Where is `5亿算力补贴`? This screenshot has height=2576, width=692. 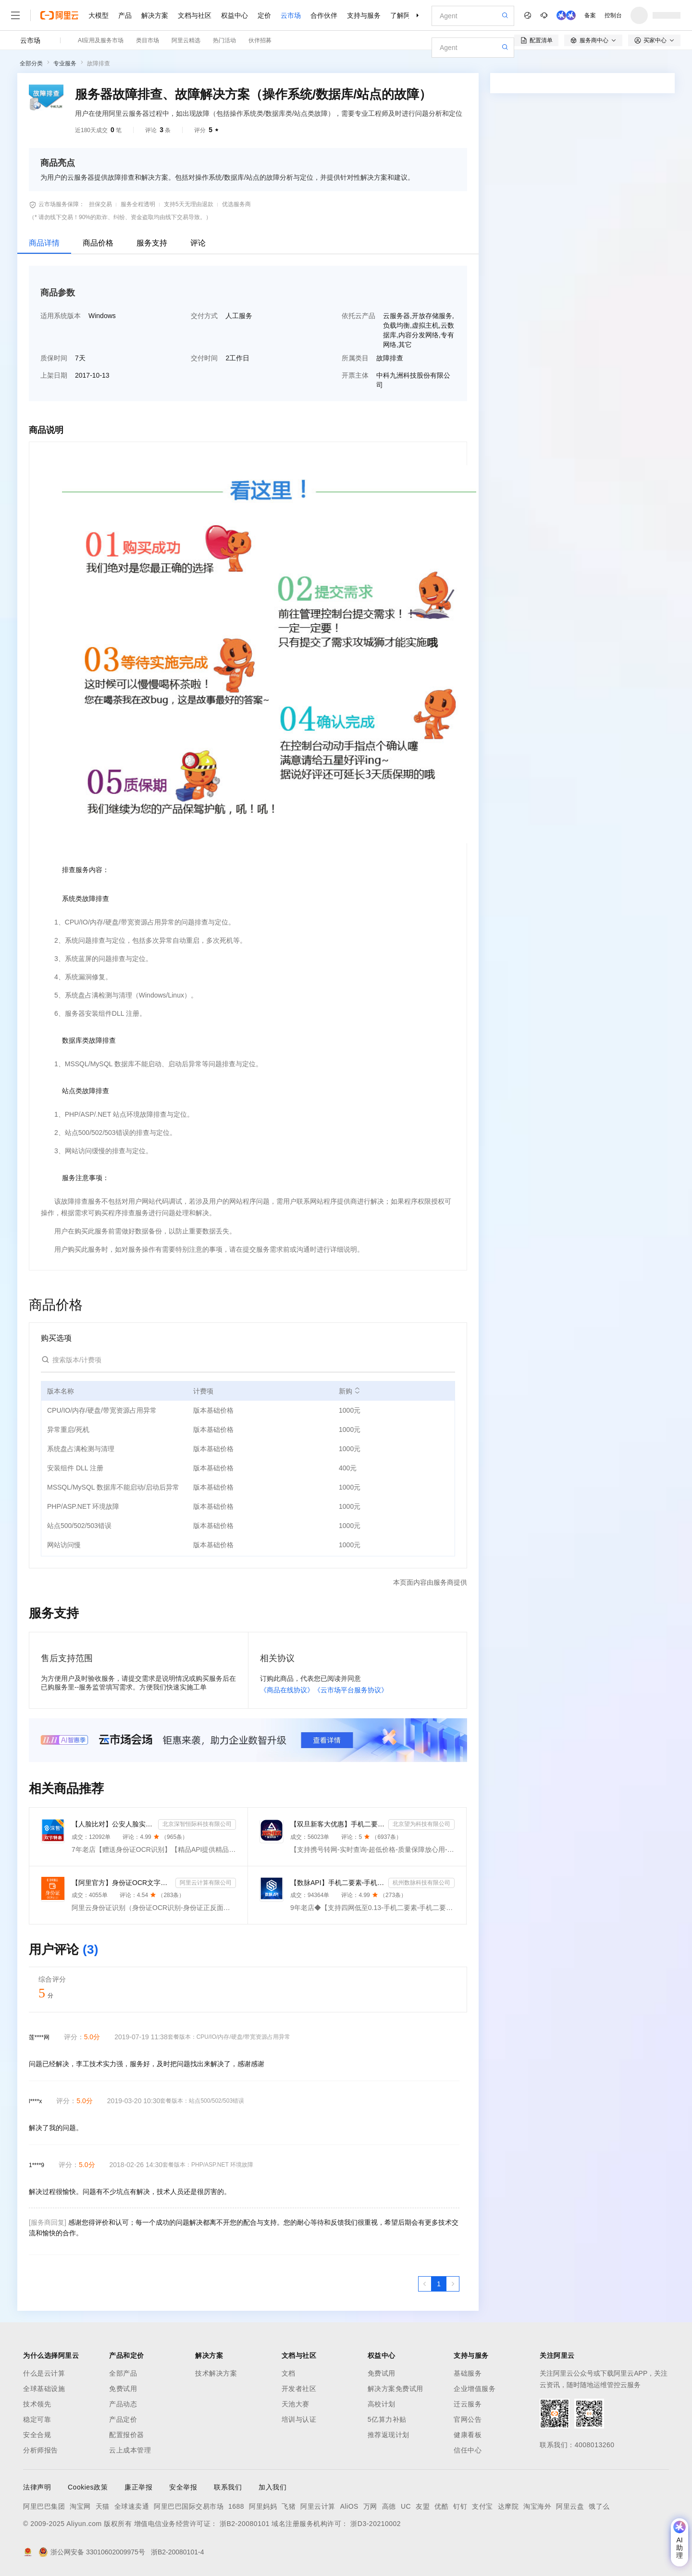
5亿算力补贴 is located at coordinates (387, 2419).